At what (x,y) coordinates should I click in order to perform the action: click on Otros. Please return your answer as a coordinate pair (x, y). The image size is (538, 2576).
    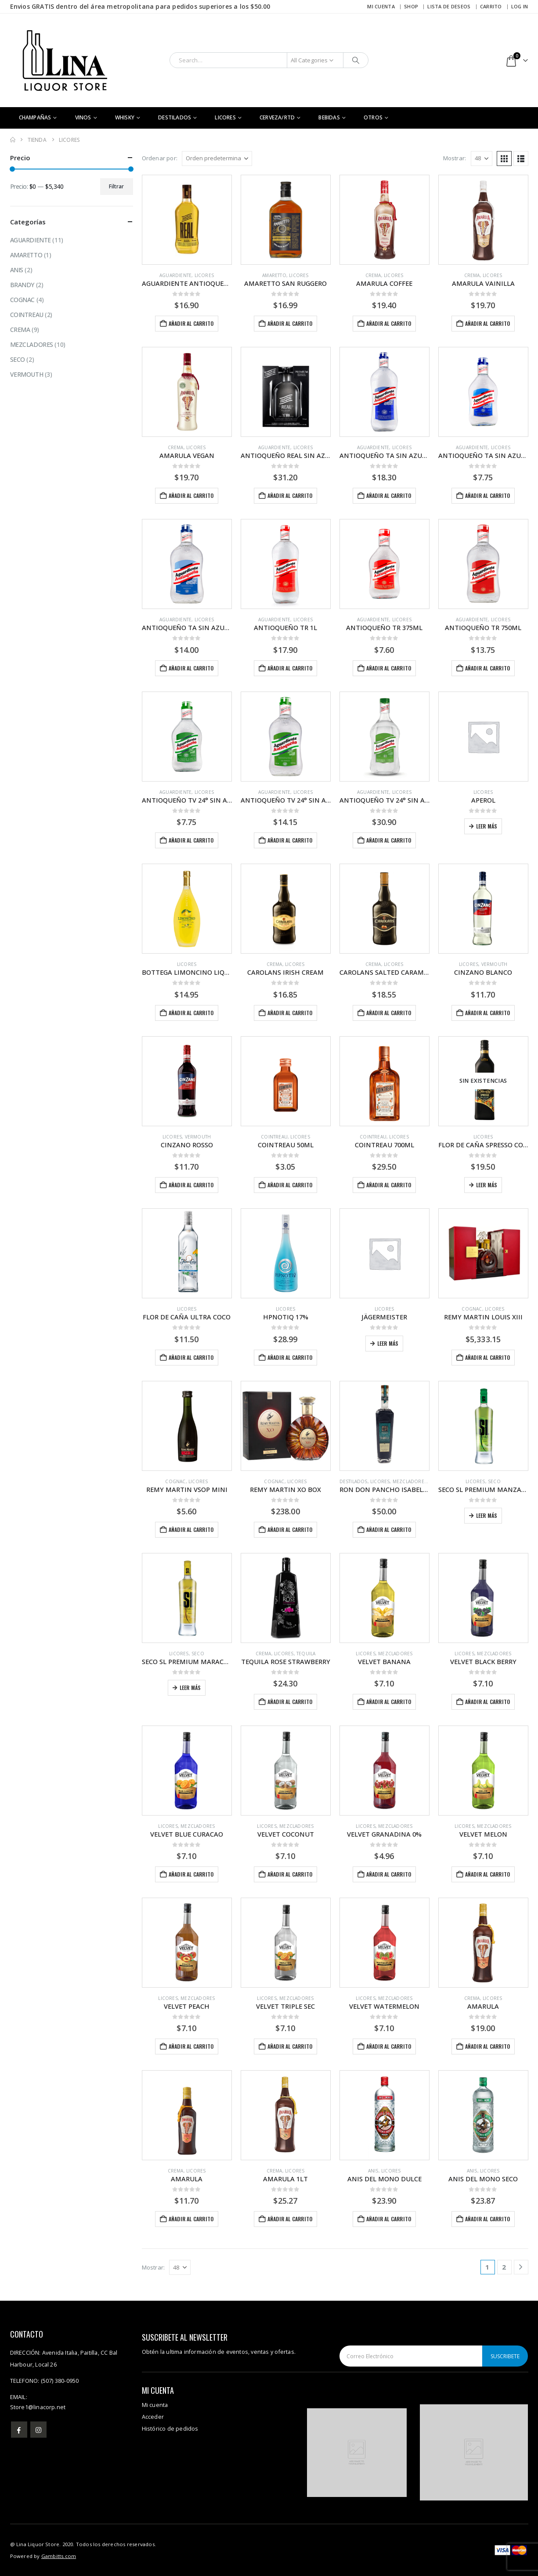
    Looking at the image, I should click on (373, 117).